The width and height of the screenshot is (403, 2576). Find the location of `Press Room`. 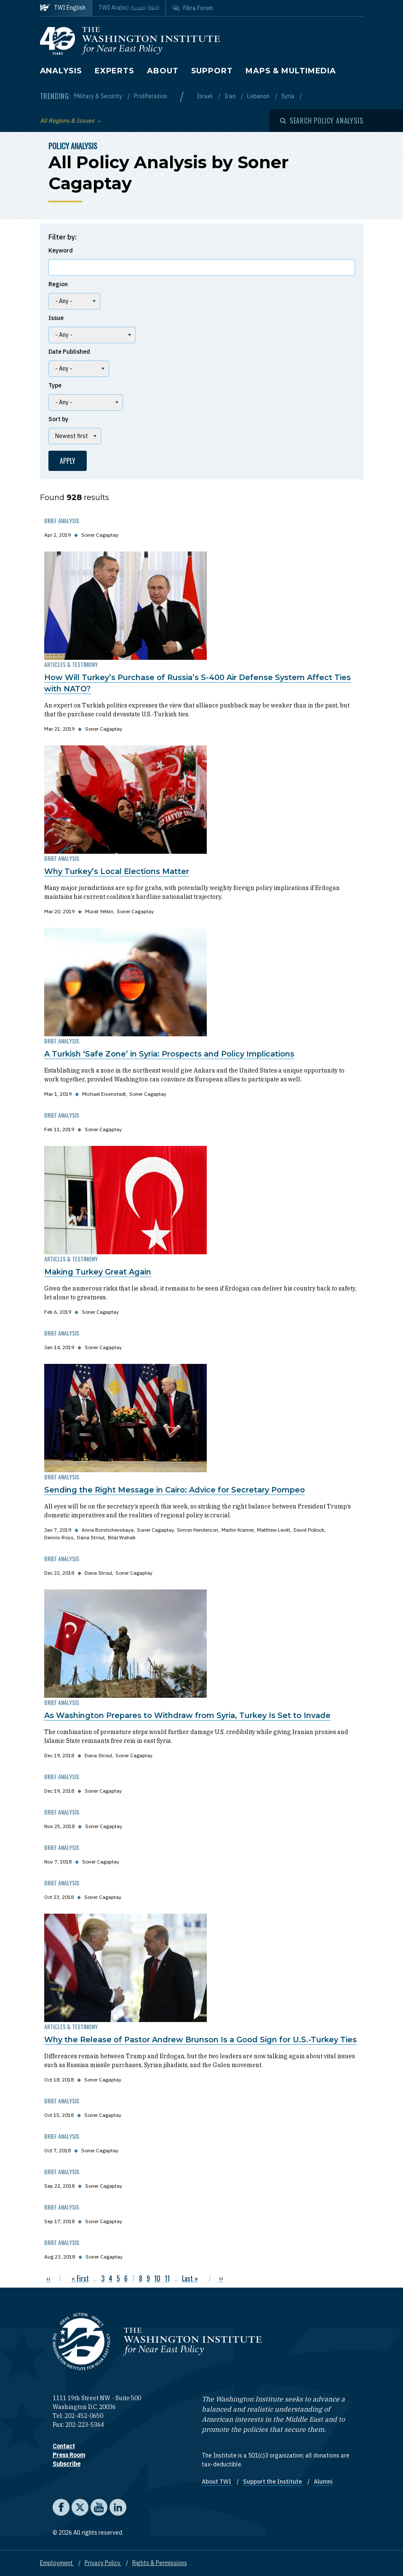

Press Room is located at coordinates (69, 2455).